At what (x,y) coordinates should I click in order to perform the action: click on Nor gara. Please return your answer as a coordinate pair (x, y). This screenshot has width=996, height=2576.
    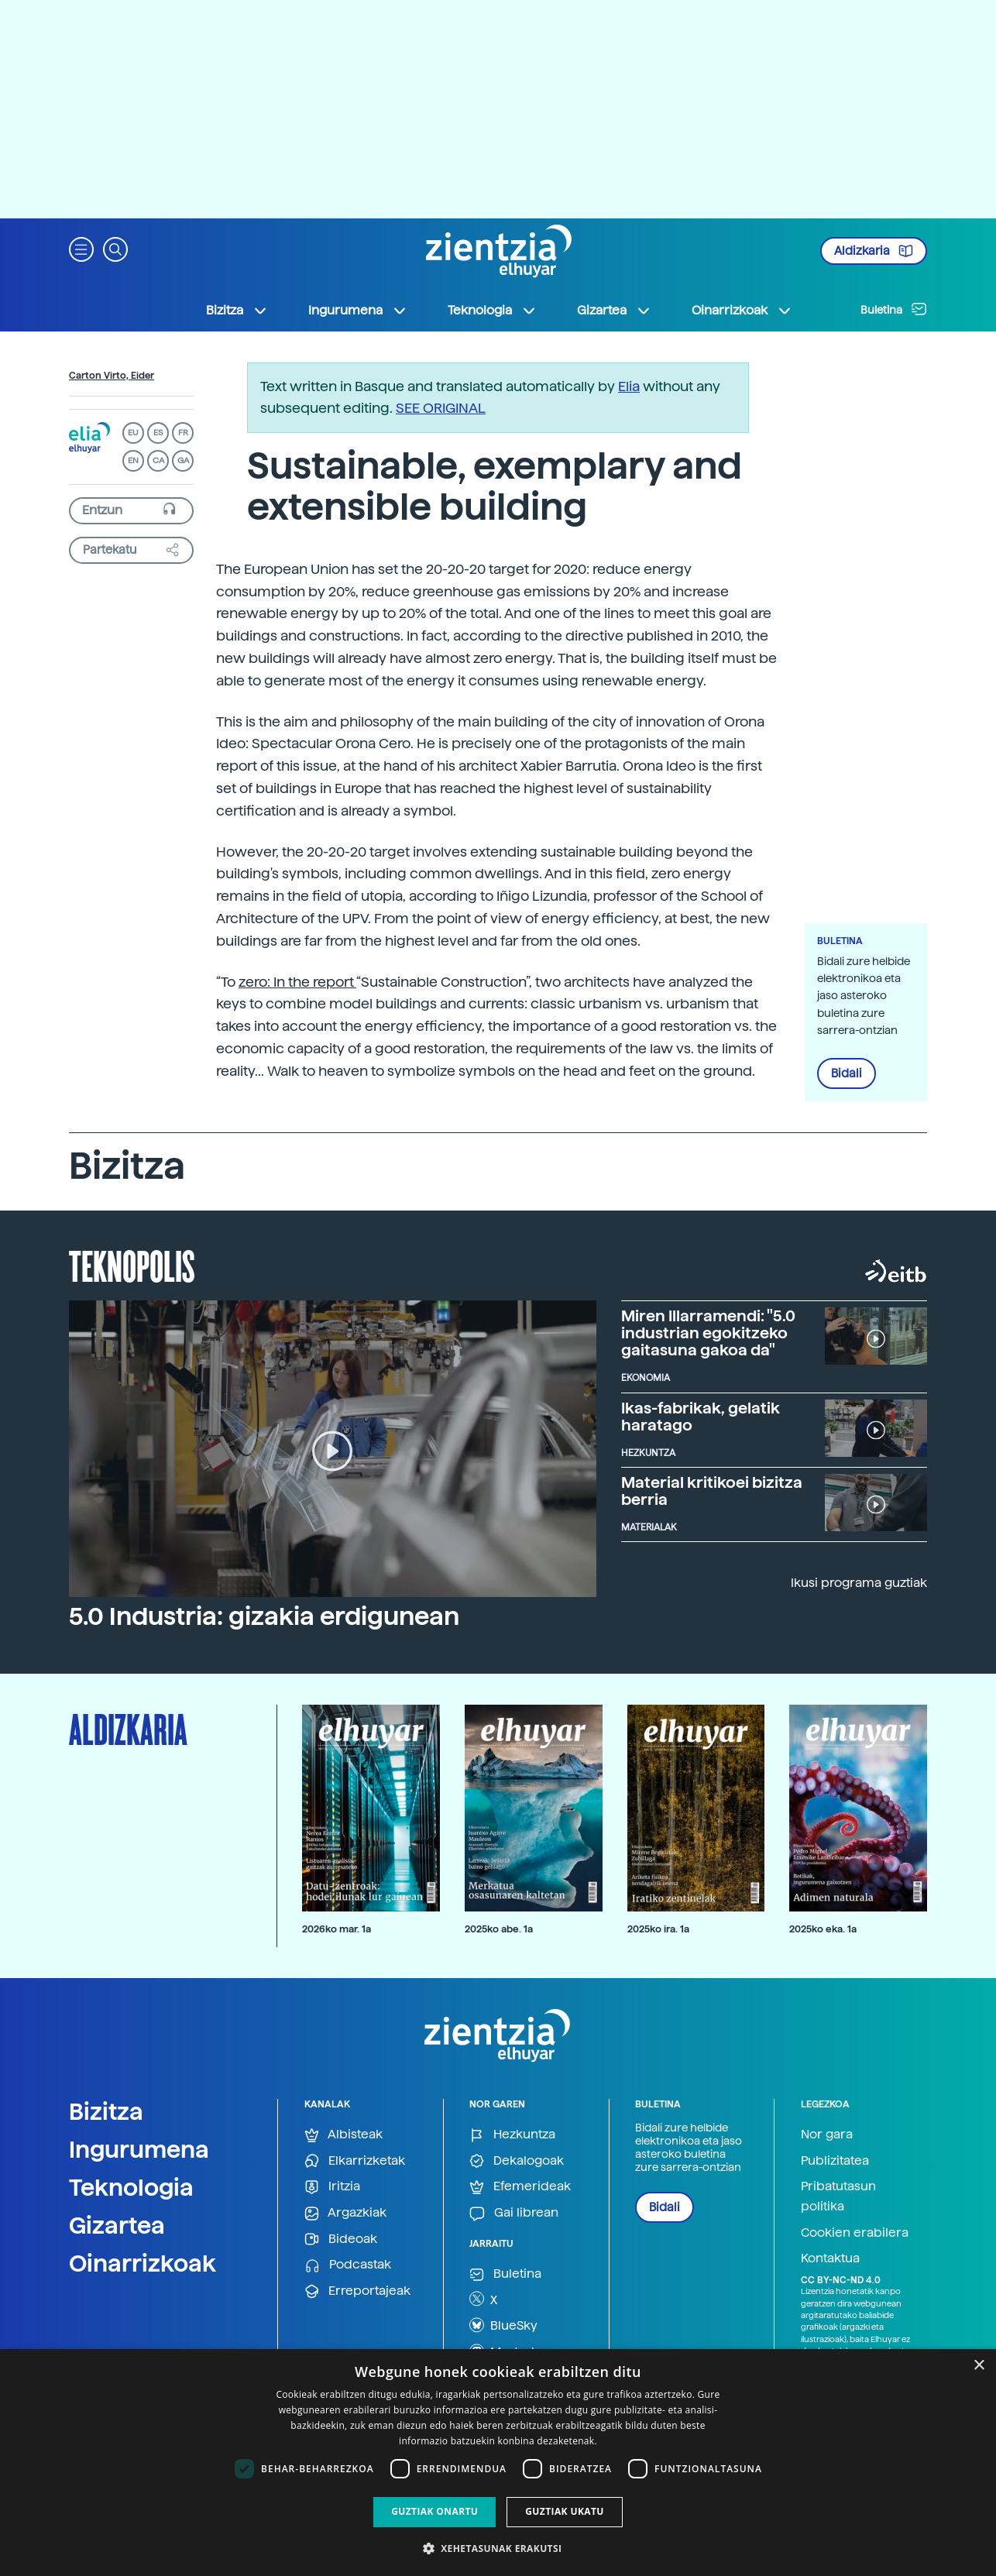
    Looking at the image, I should click on (827, 2134).